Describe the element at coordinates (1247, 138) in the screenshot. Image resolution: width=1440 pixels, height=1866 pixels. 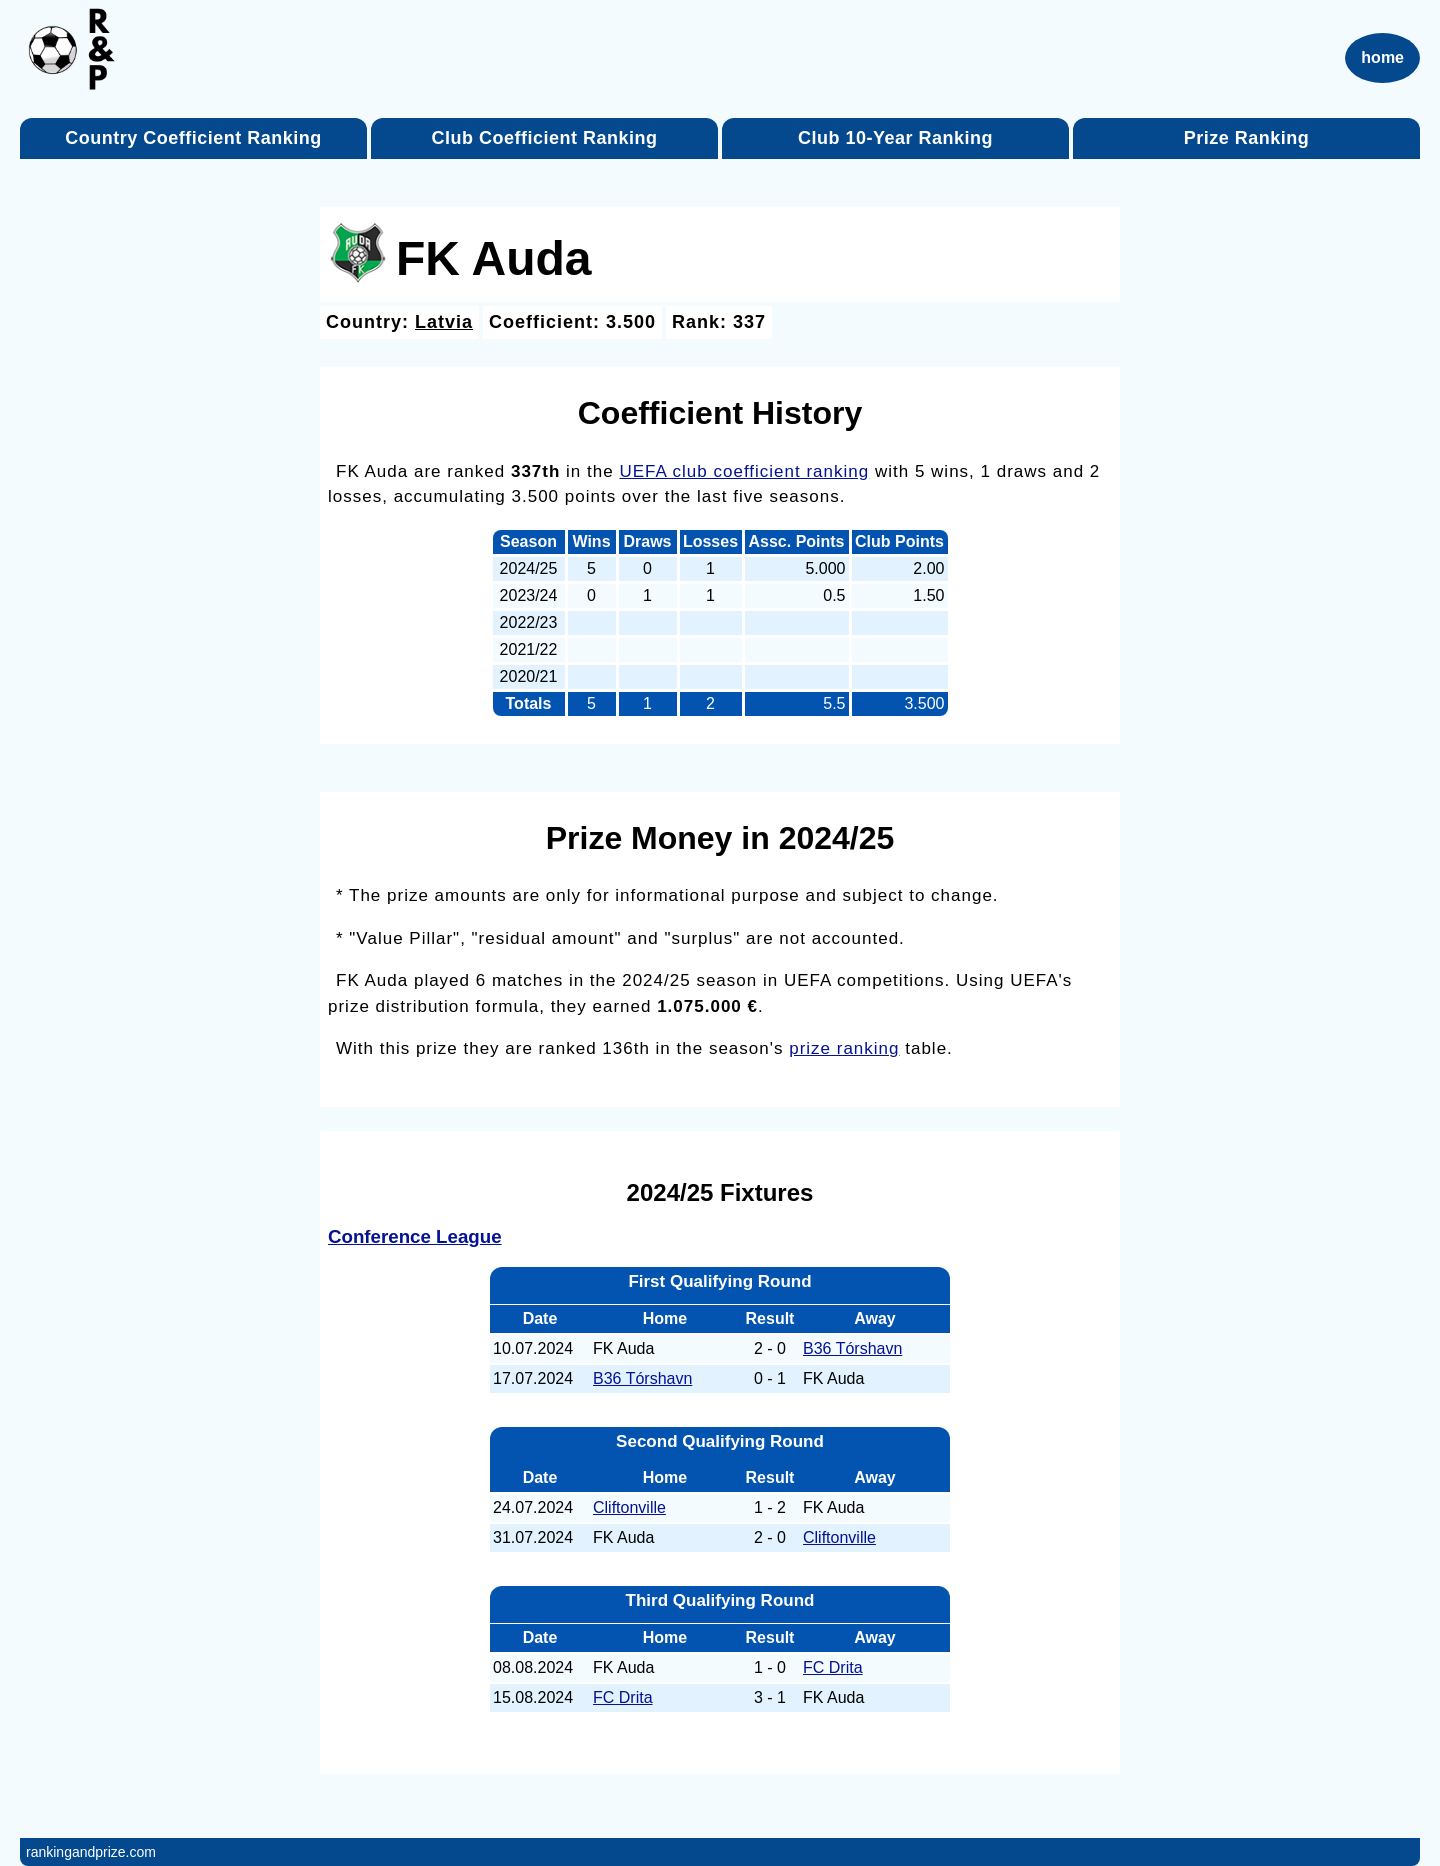
I see `Prize Ranking` at that location.